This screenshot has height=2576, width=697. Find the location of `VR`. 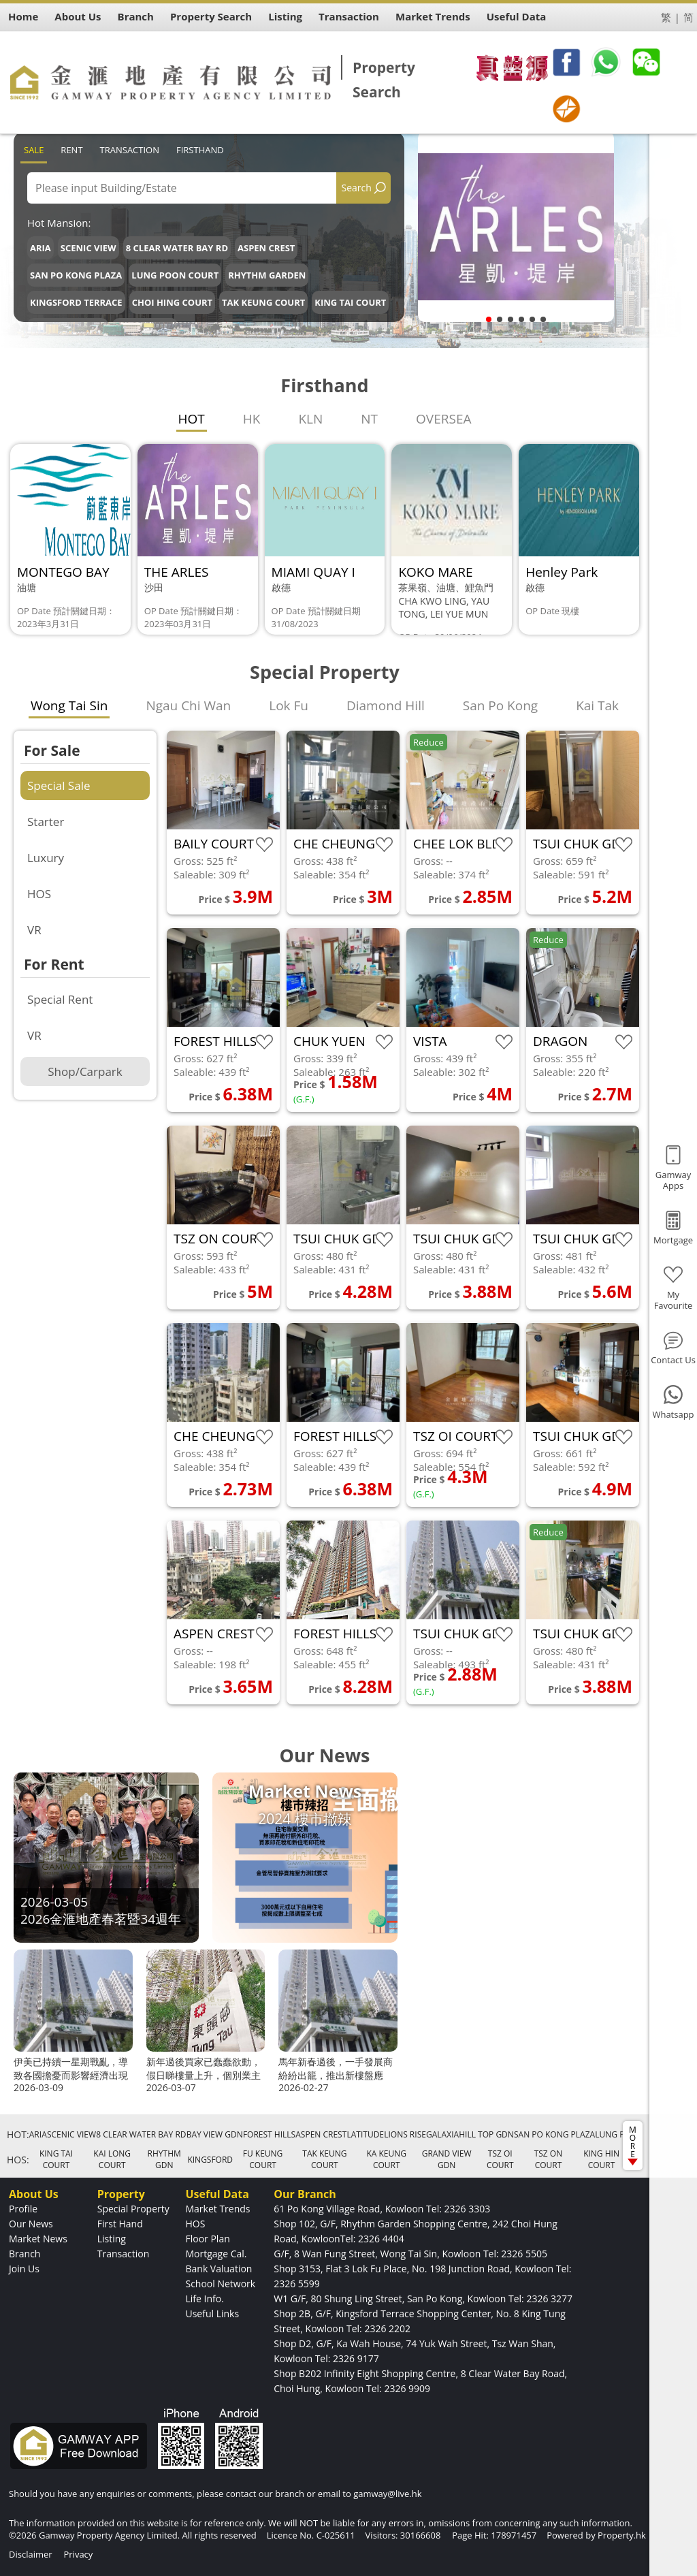

VR is located at coordinates (34, 930).